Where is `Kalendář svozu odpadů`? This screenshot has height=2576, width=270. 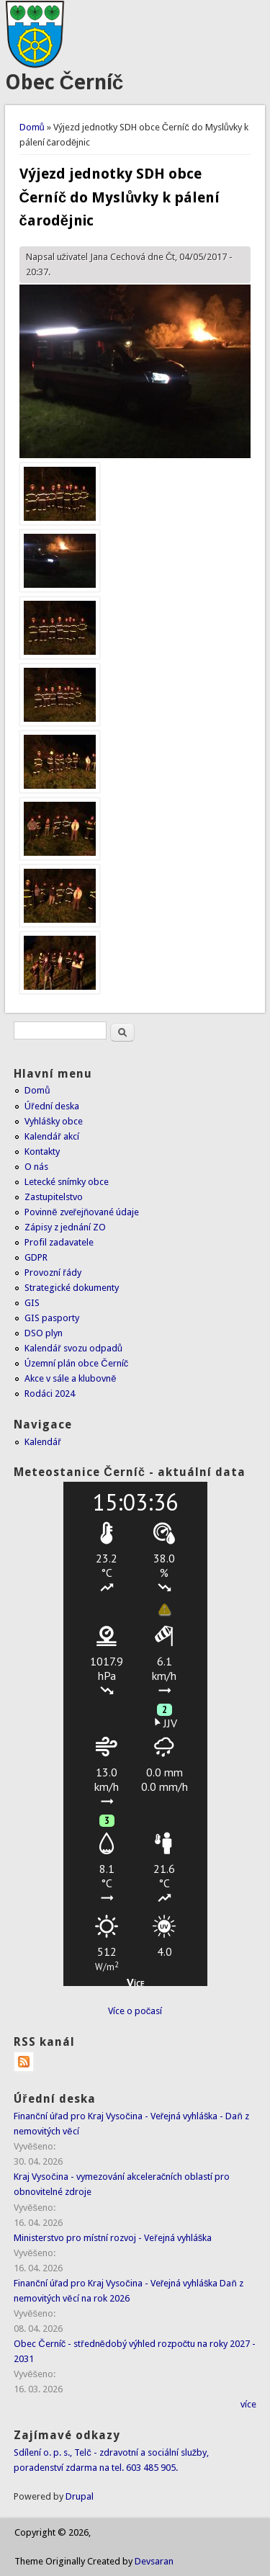 Kalendář svozu odpadů is located at coordinates (73, 1348).